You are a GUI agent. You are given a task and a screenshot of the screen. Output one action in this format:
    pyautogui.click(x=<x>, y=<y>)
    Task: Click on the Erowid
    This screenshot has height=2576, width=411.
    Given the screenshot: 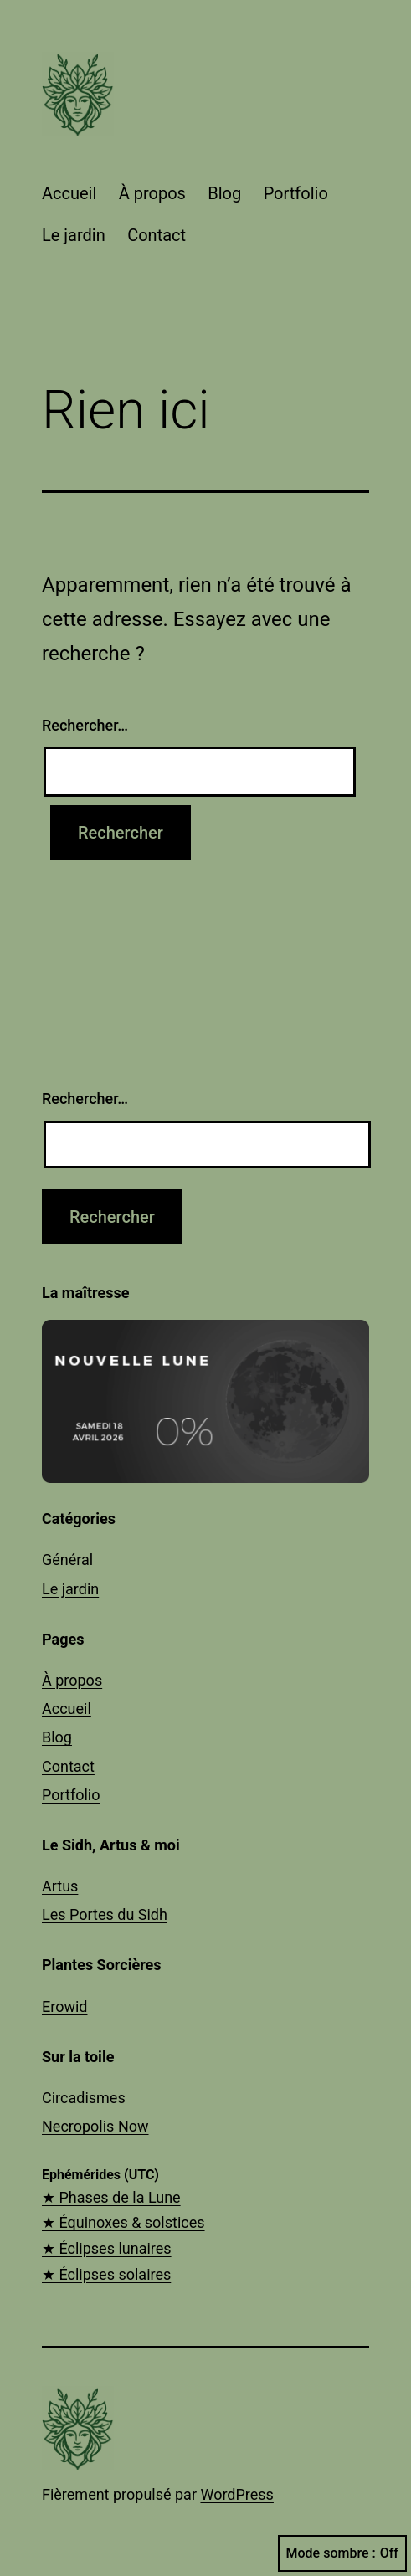 What is the action you would take?
    pyautogui.click(x=64, y=2006)
    